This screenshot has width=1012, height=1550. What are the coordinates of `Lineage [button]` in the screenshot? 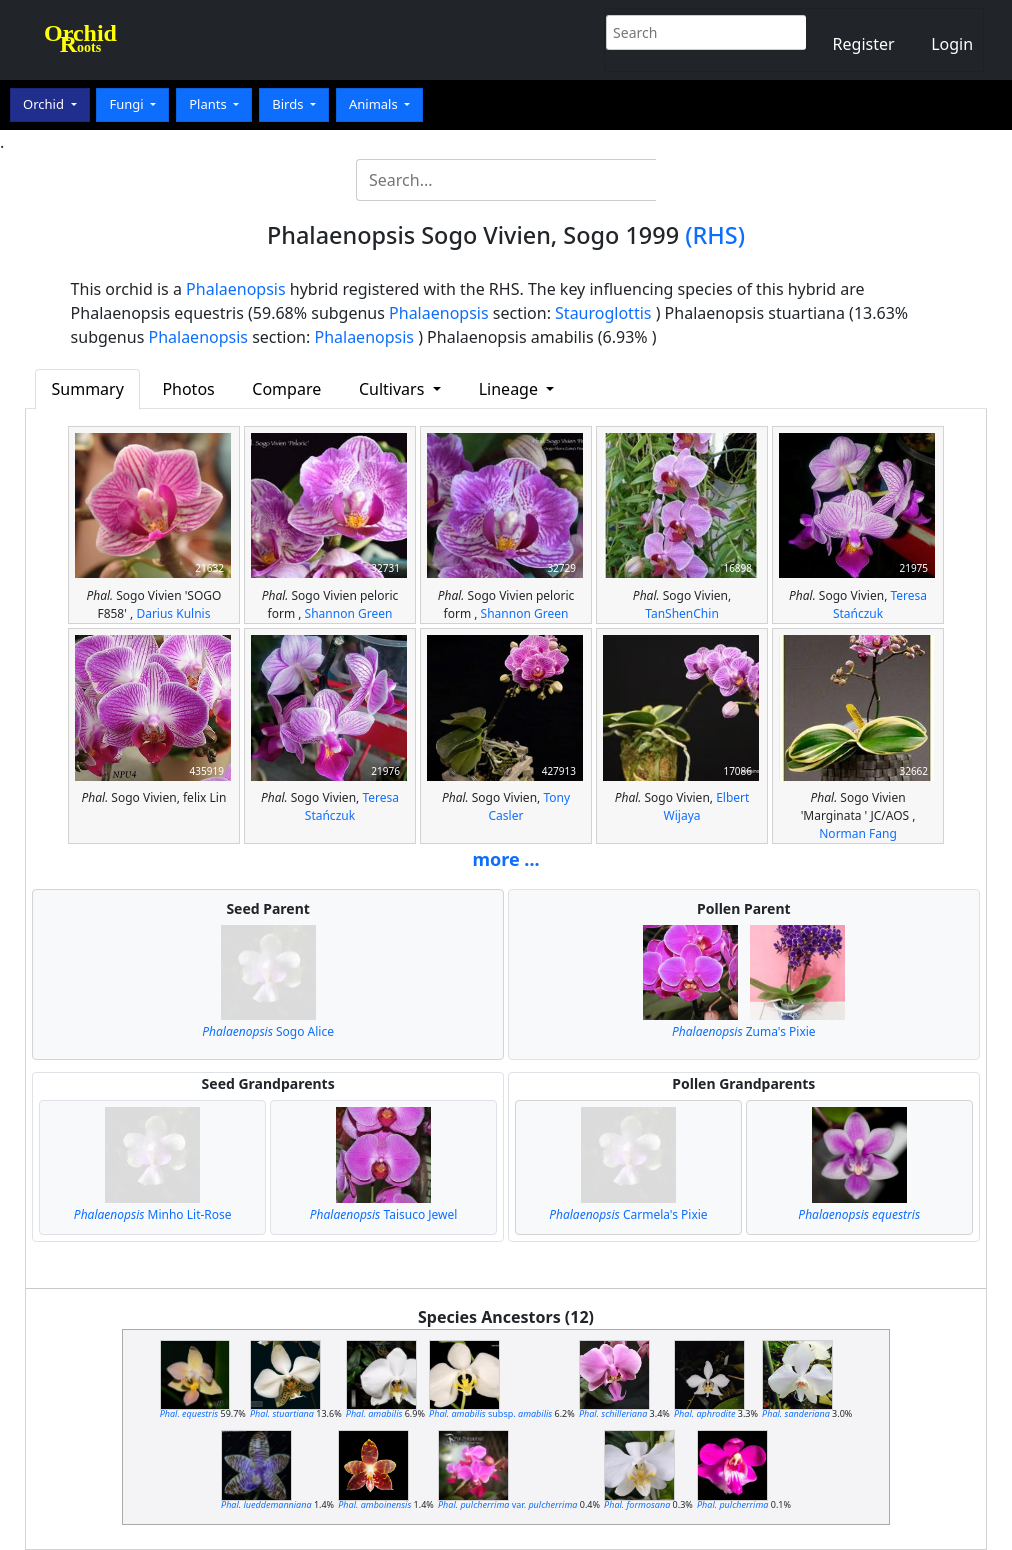 It's located at (510, 389).